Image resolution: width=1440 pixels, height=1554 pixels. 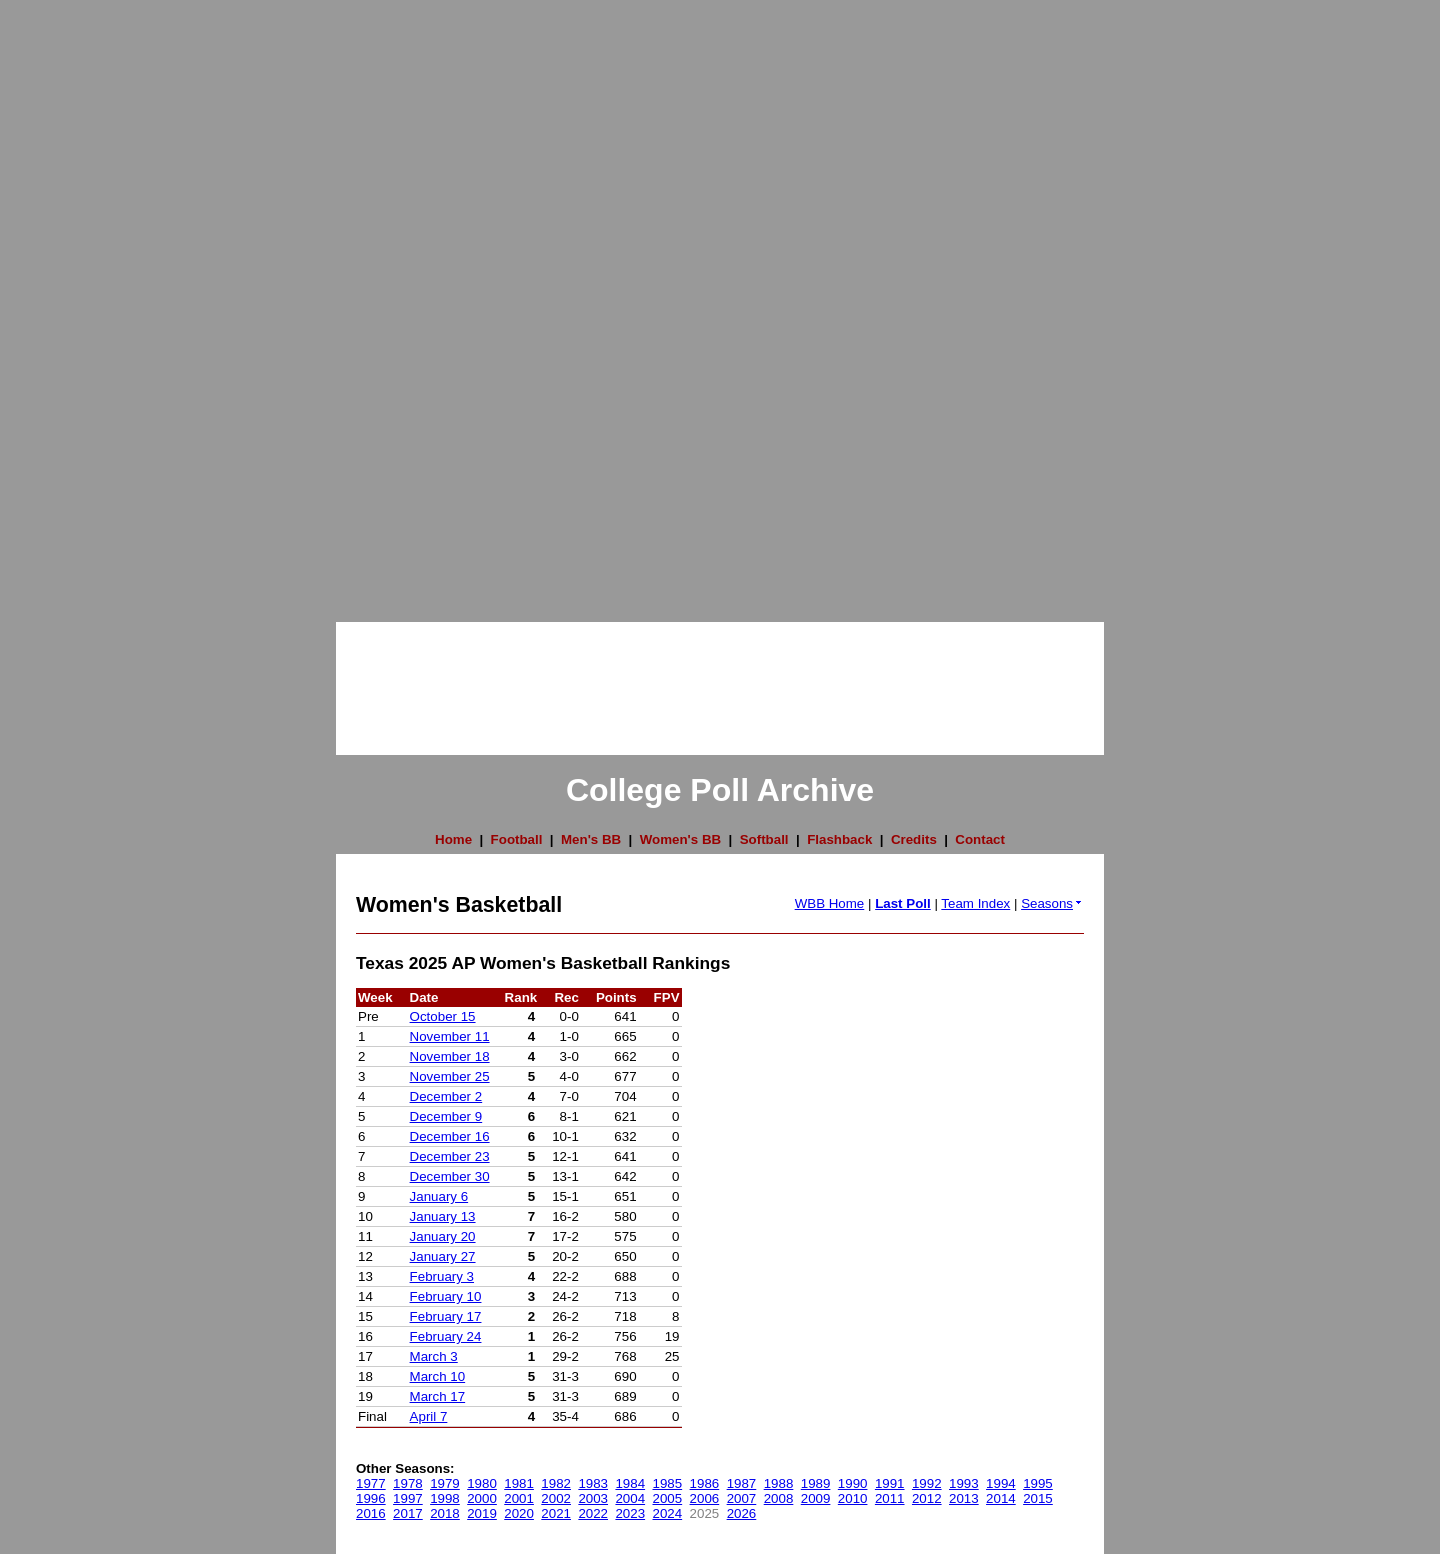 I want to click on 1982, so click(x=556, y=1483).